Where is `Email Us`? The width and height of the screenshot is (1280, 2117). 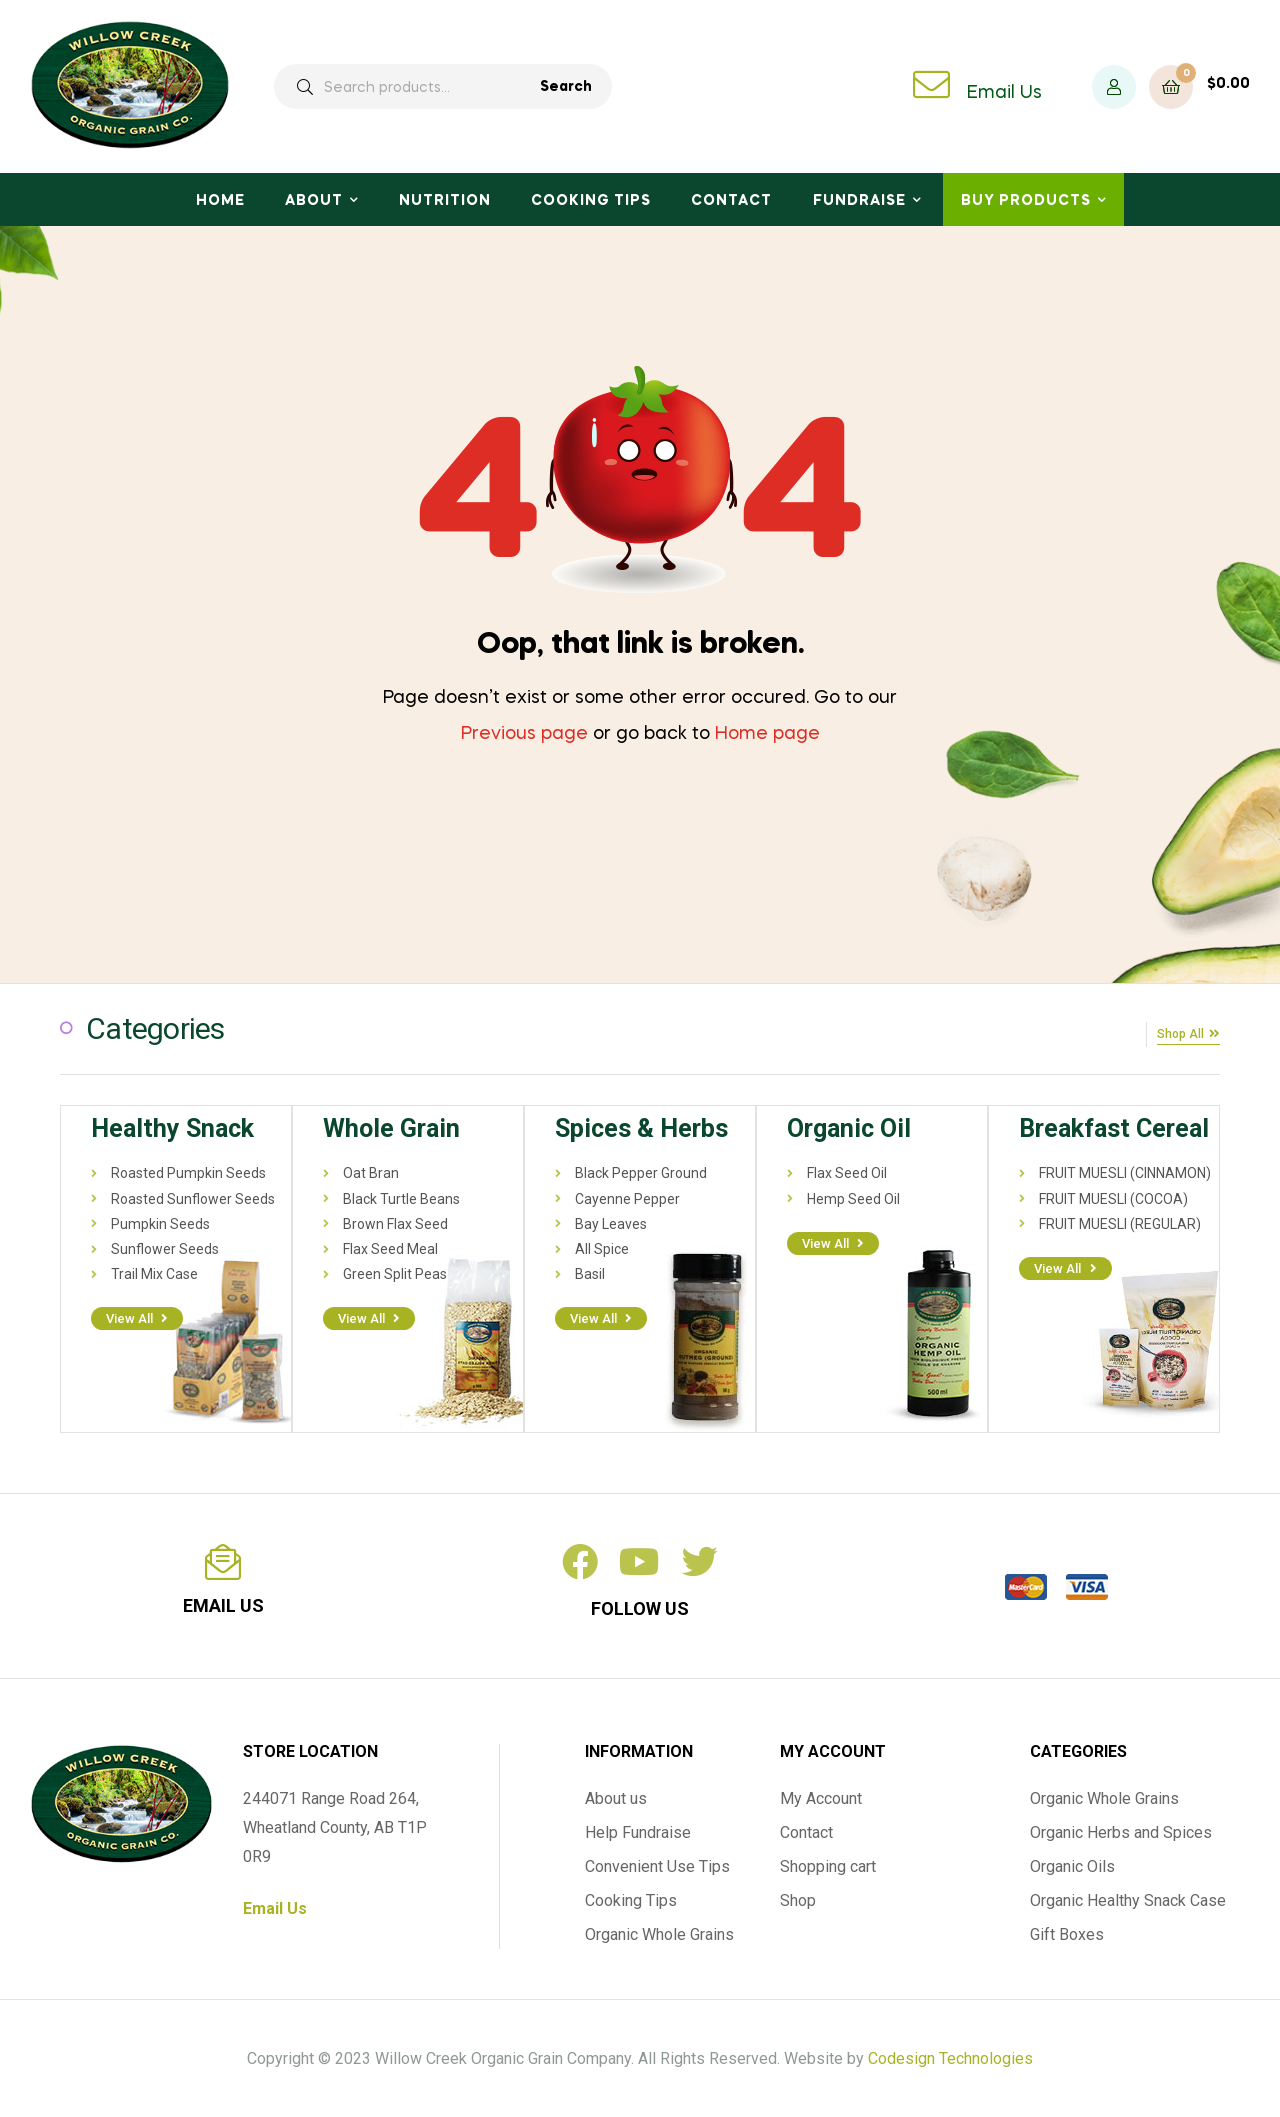 Email Us is located at coordinates (1004, 93).